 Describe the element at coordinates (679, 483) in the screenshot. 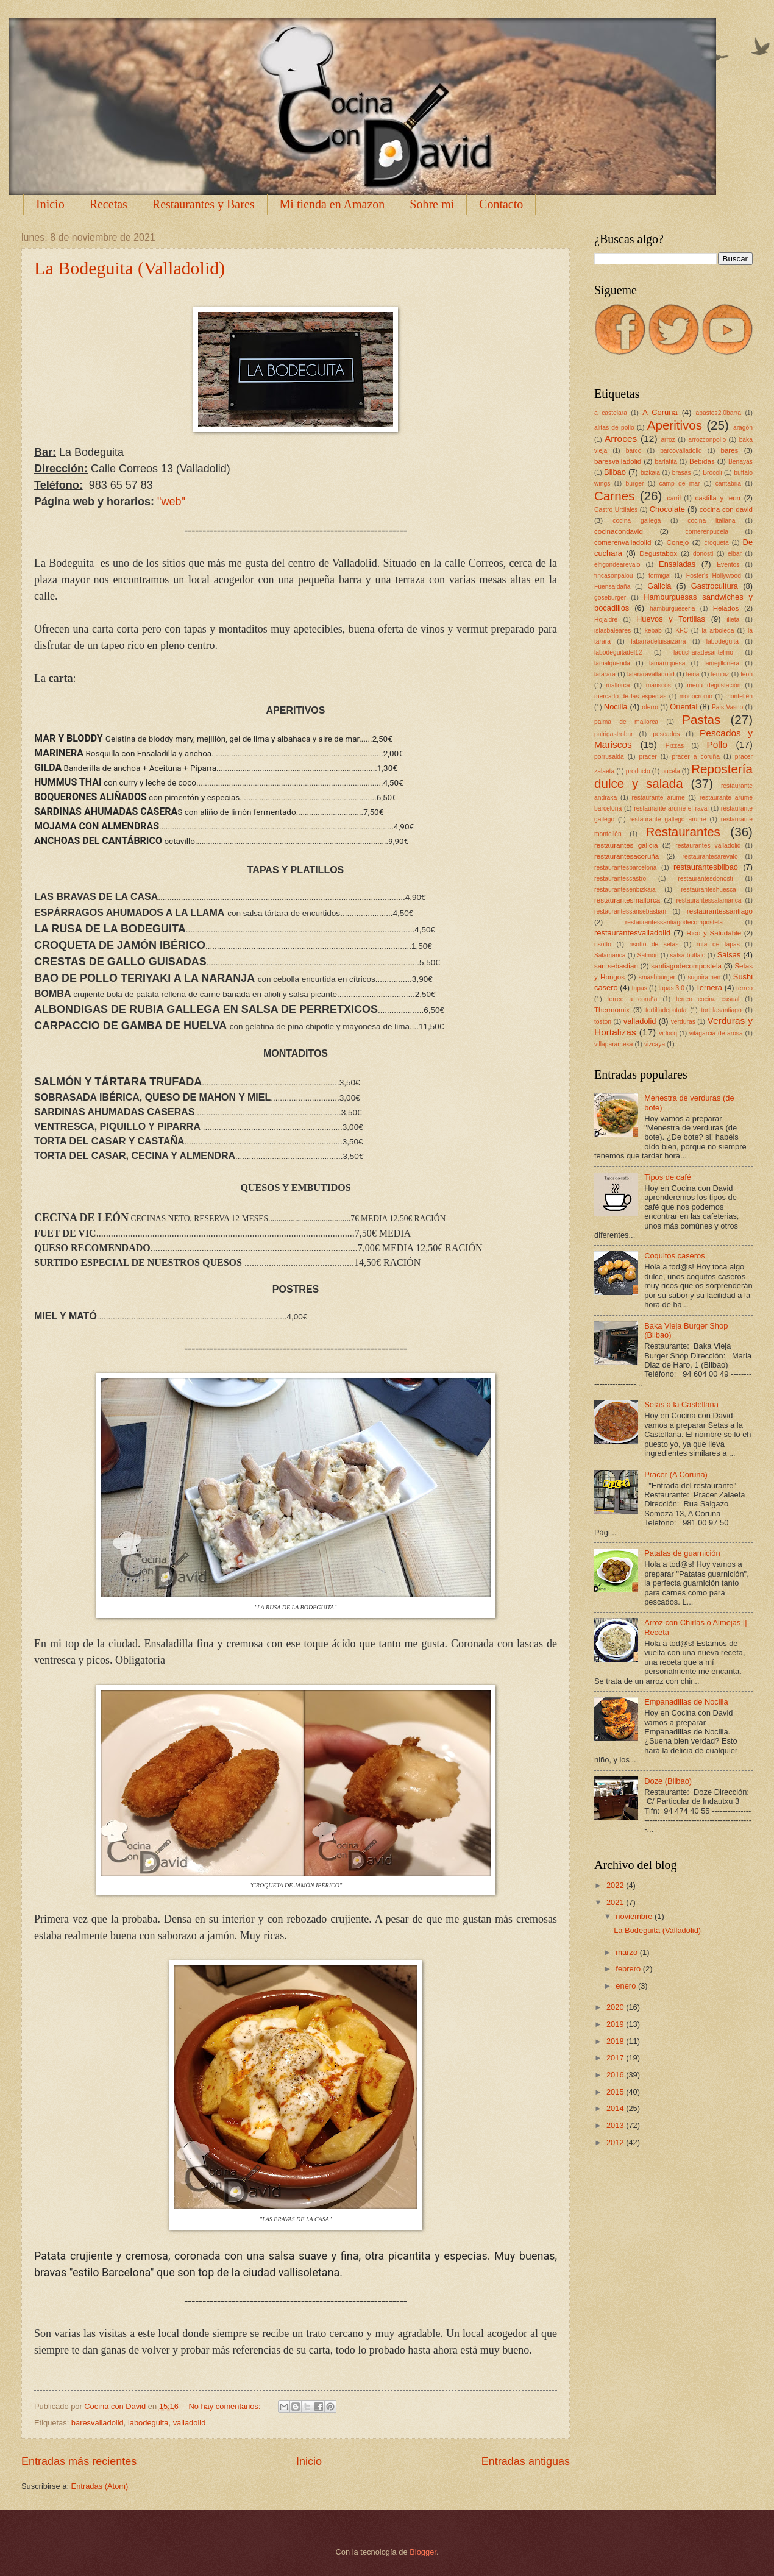

I see `camp de mar` at that location.